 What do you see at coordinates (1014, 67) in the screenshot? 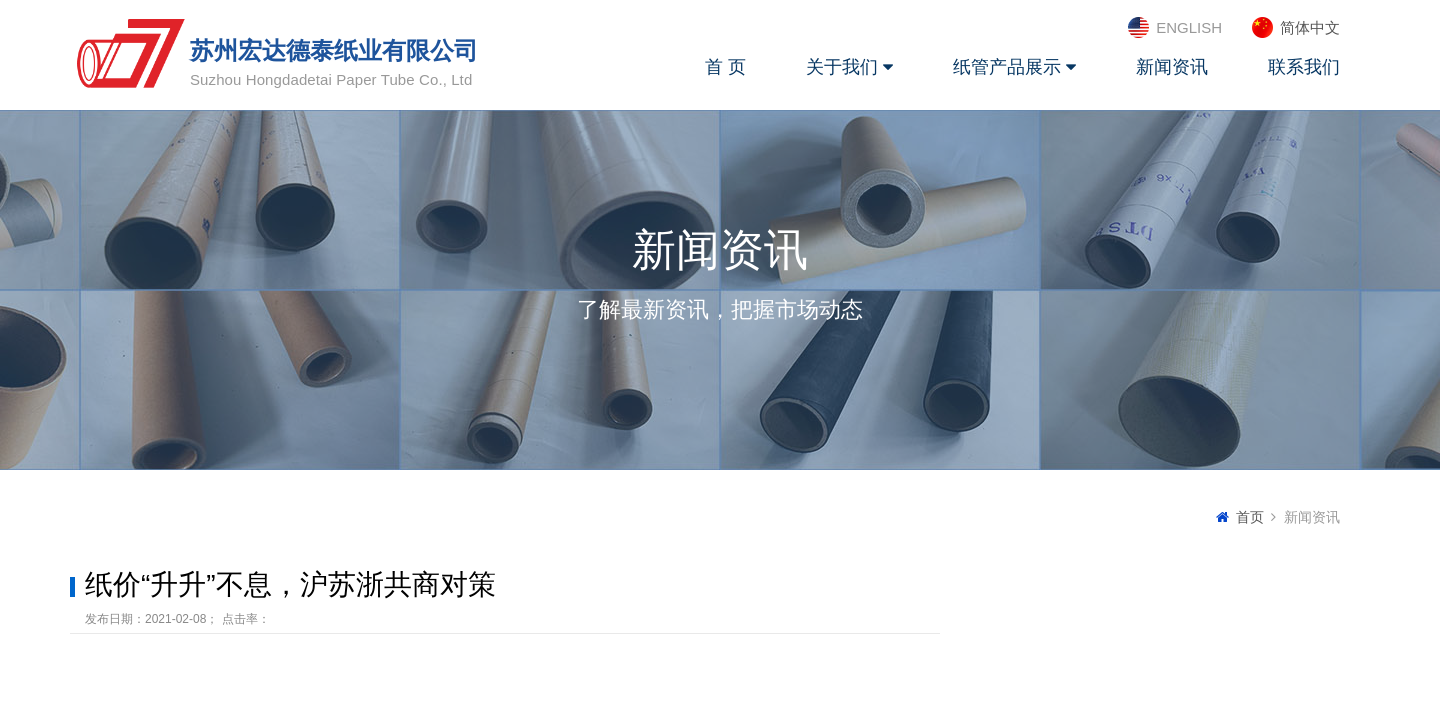
I see `纸管产品展示` at bounding box center [1014, 67].